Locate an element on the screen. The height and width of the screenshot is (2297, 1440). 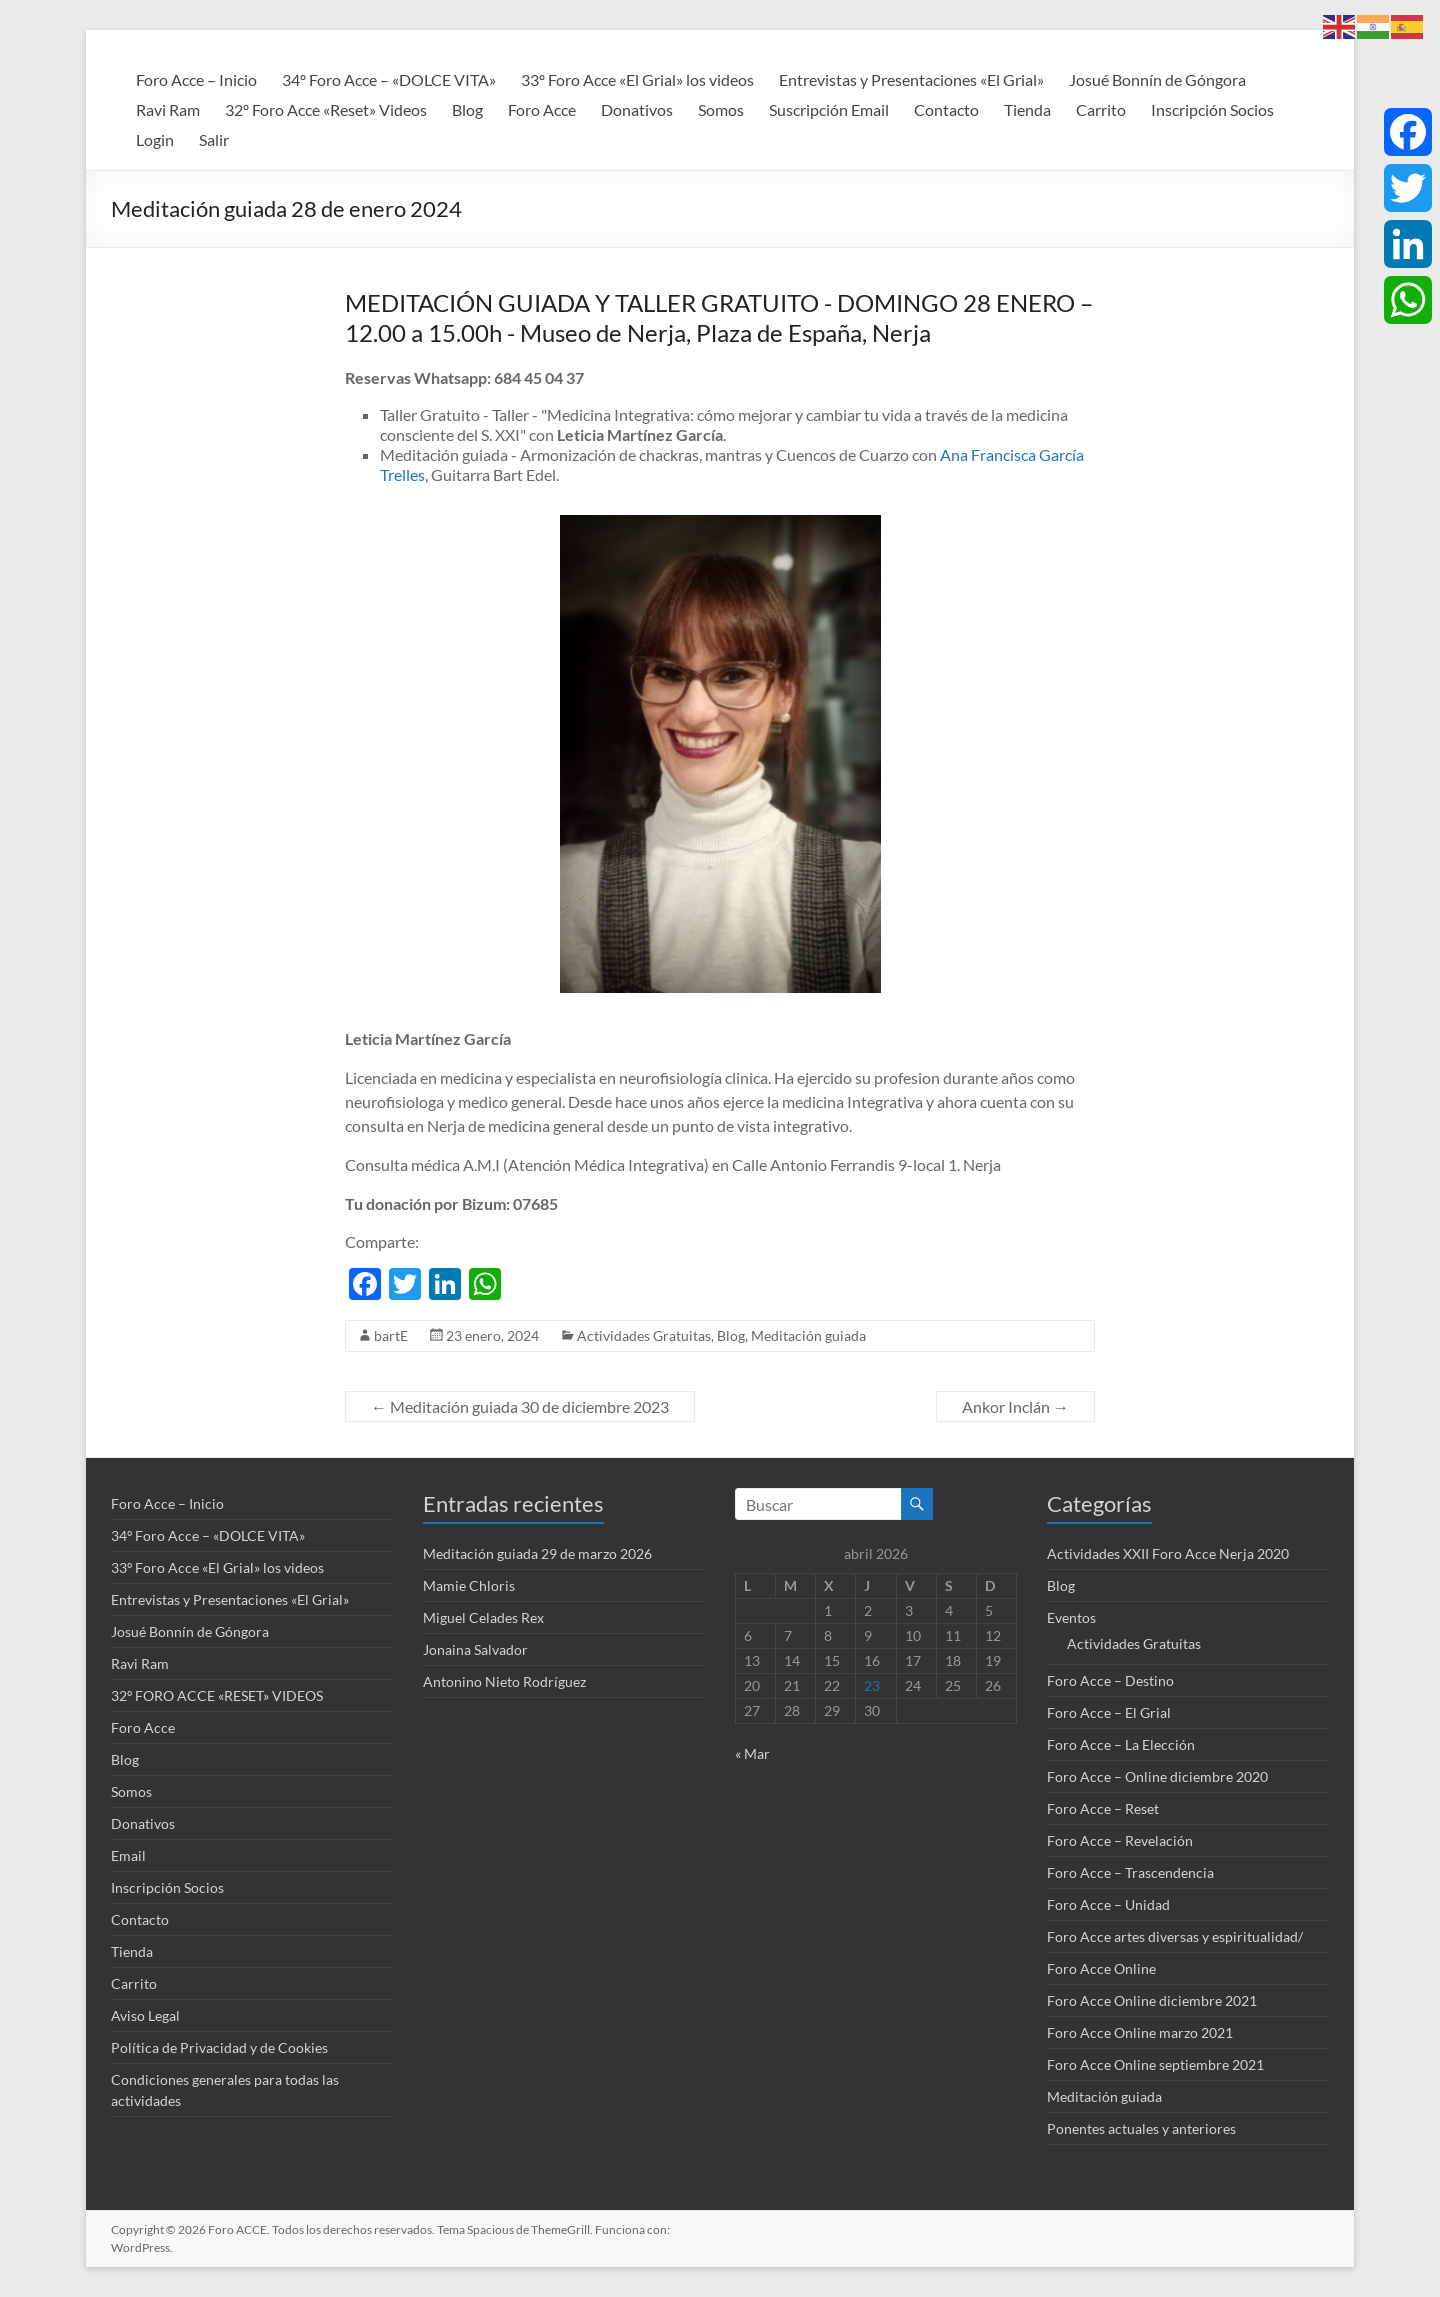
Foro Acce – Revelación is located at coordinates (1120, 1840).